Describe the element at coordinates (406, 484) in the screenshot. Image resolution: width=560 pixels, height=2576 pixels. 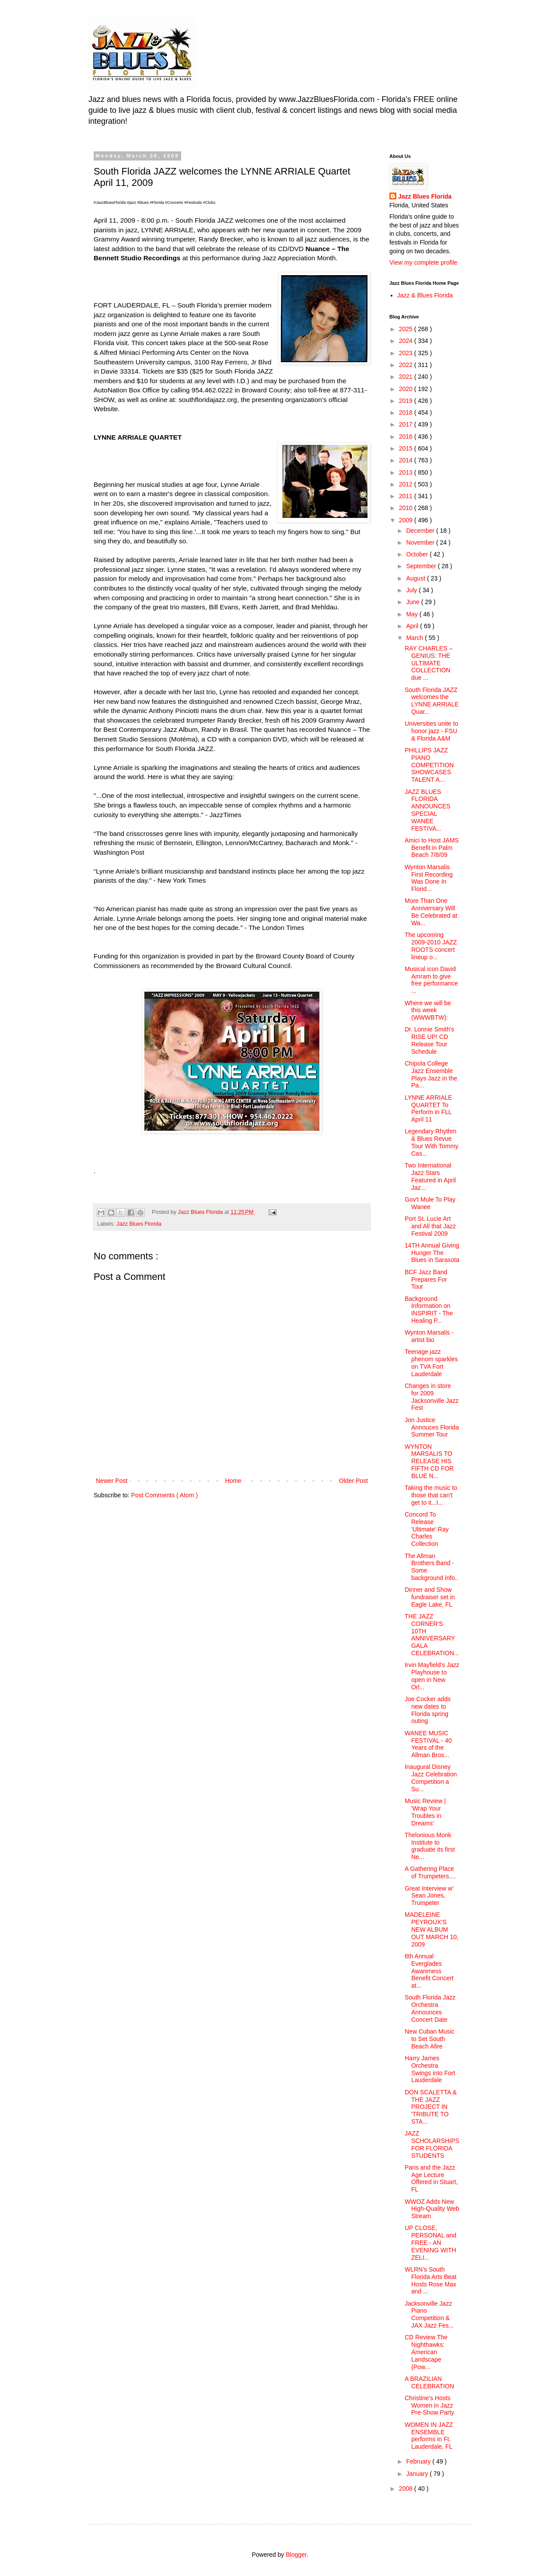
I see `2012` at that location.